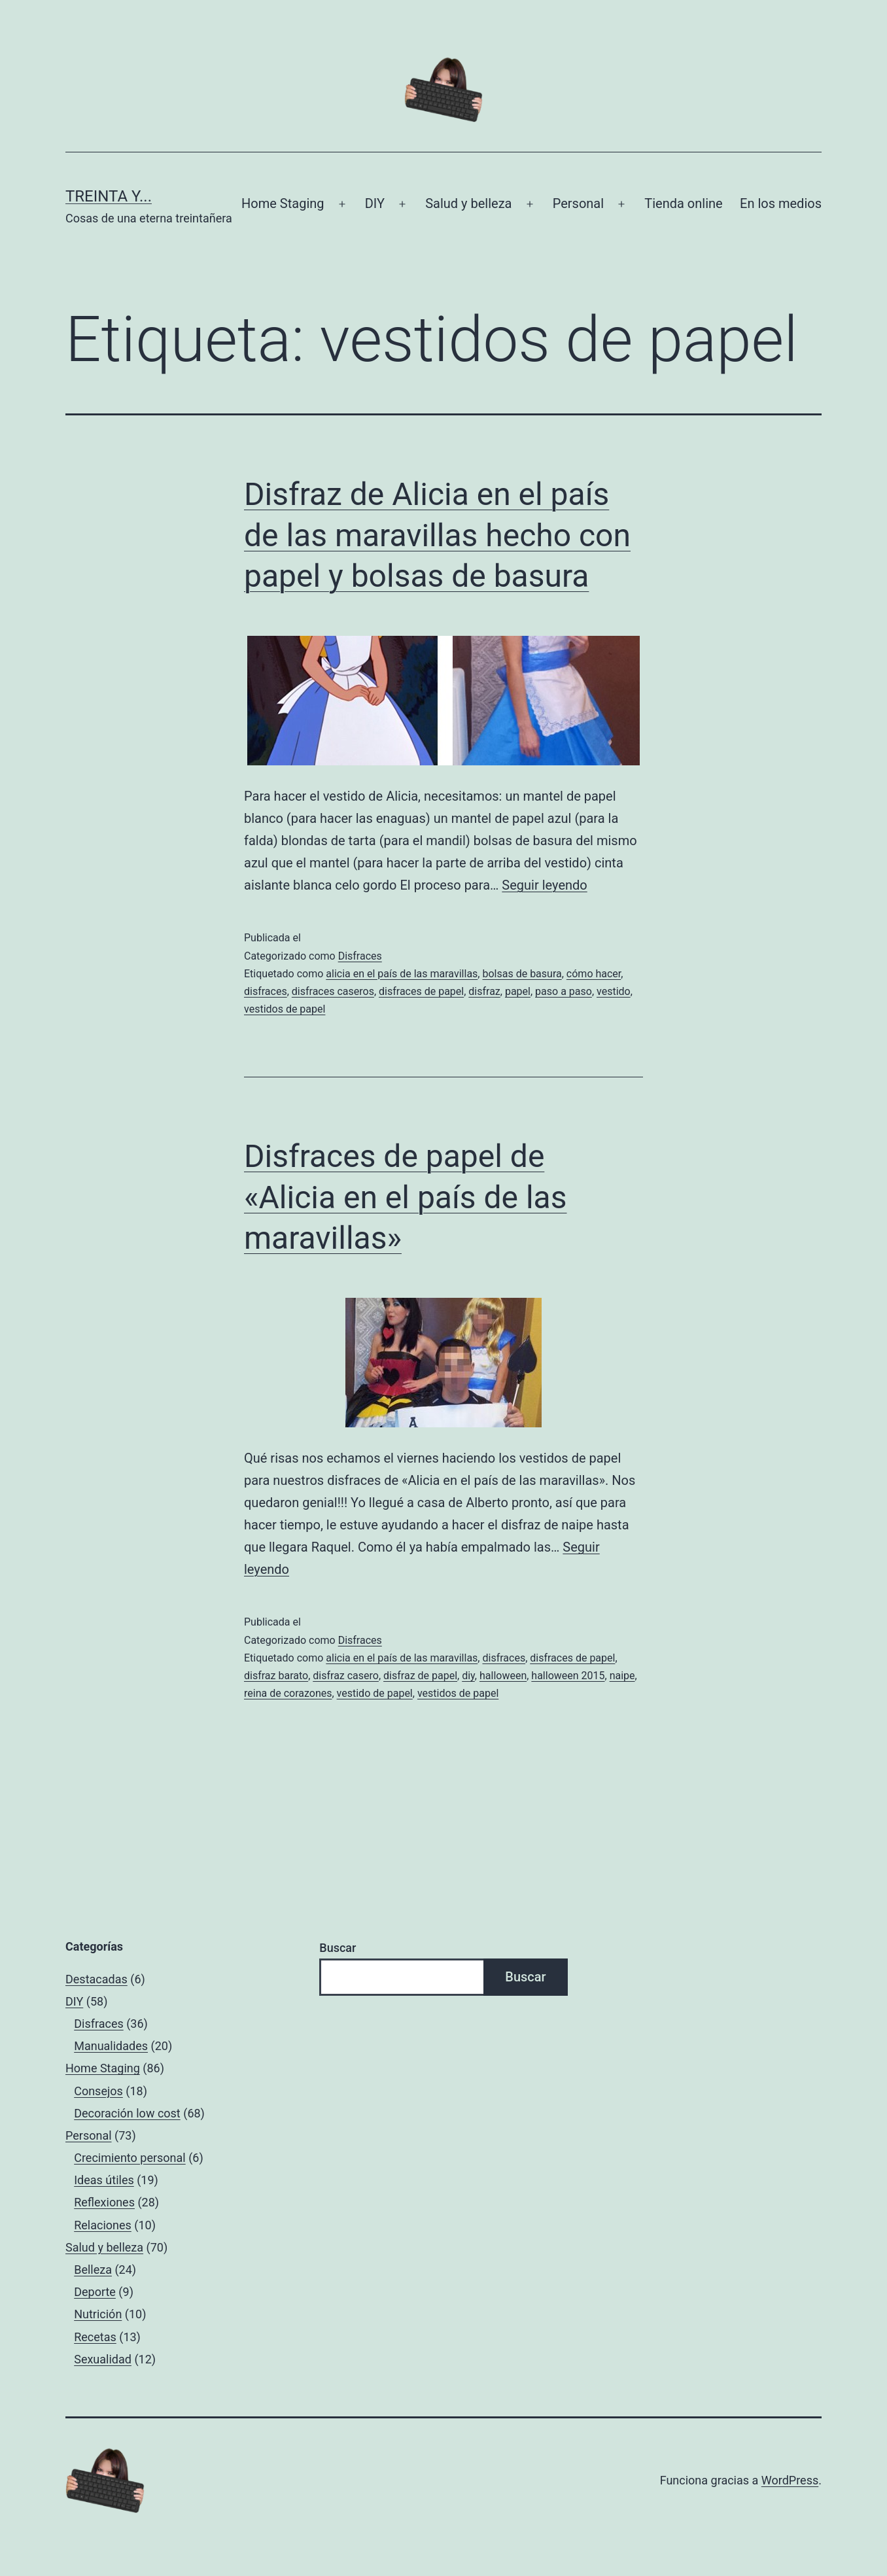 The width and height of the screenshot is (887, 2576). Describe the element at coordinates (420, 1675) in the screenshot. I see `disfraz de papel` at that location.